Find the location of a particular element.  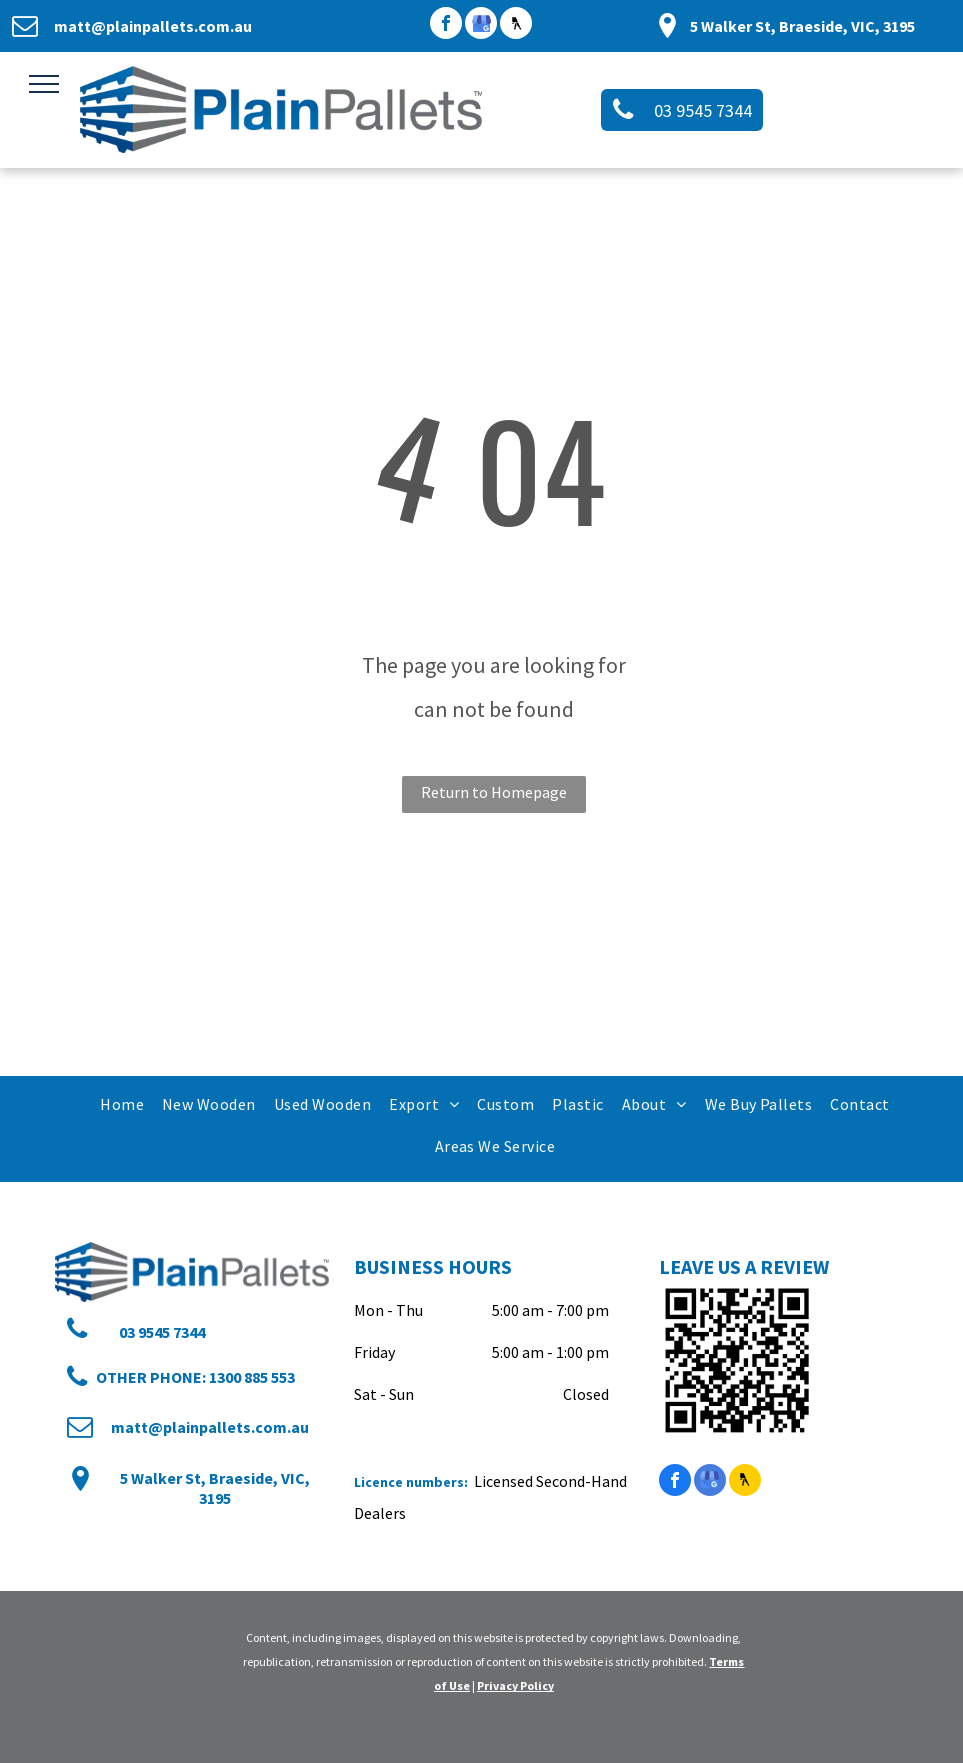

[facebook] is located at coordinates (446, 25).